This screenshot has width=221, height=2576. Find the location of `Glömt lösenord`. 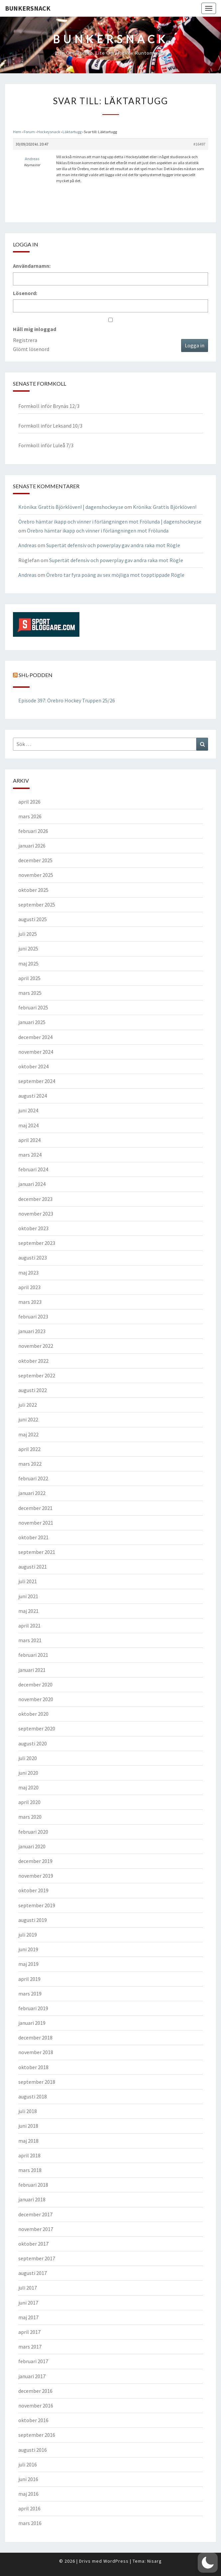

Glömt lösenord is located at coordinates (31, 349).